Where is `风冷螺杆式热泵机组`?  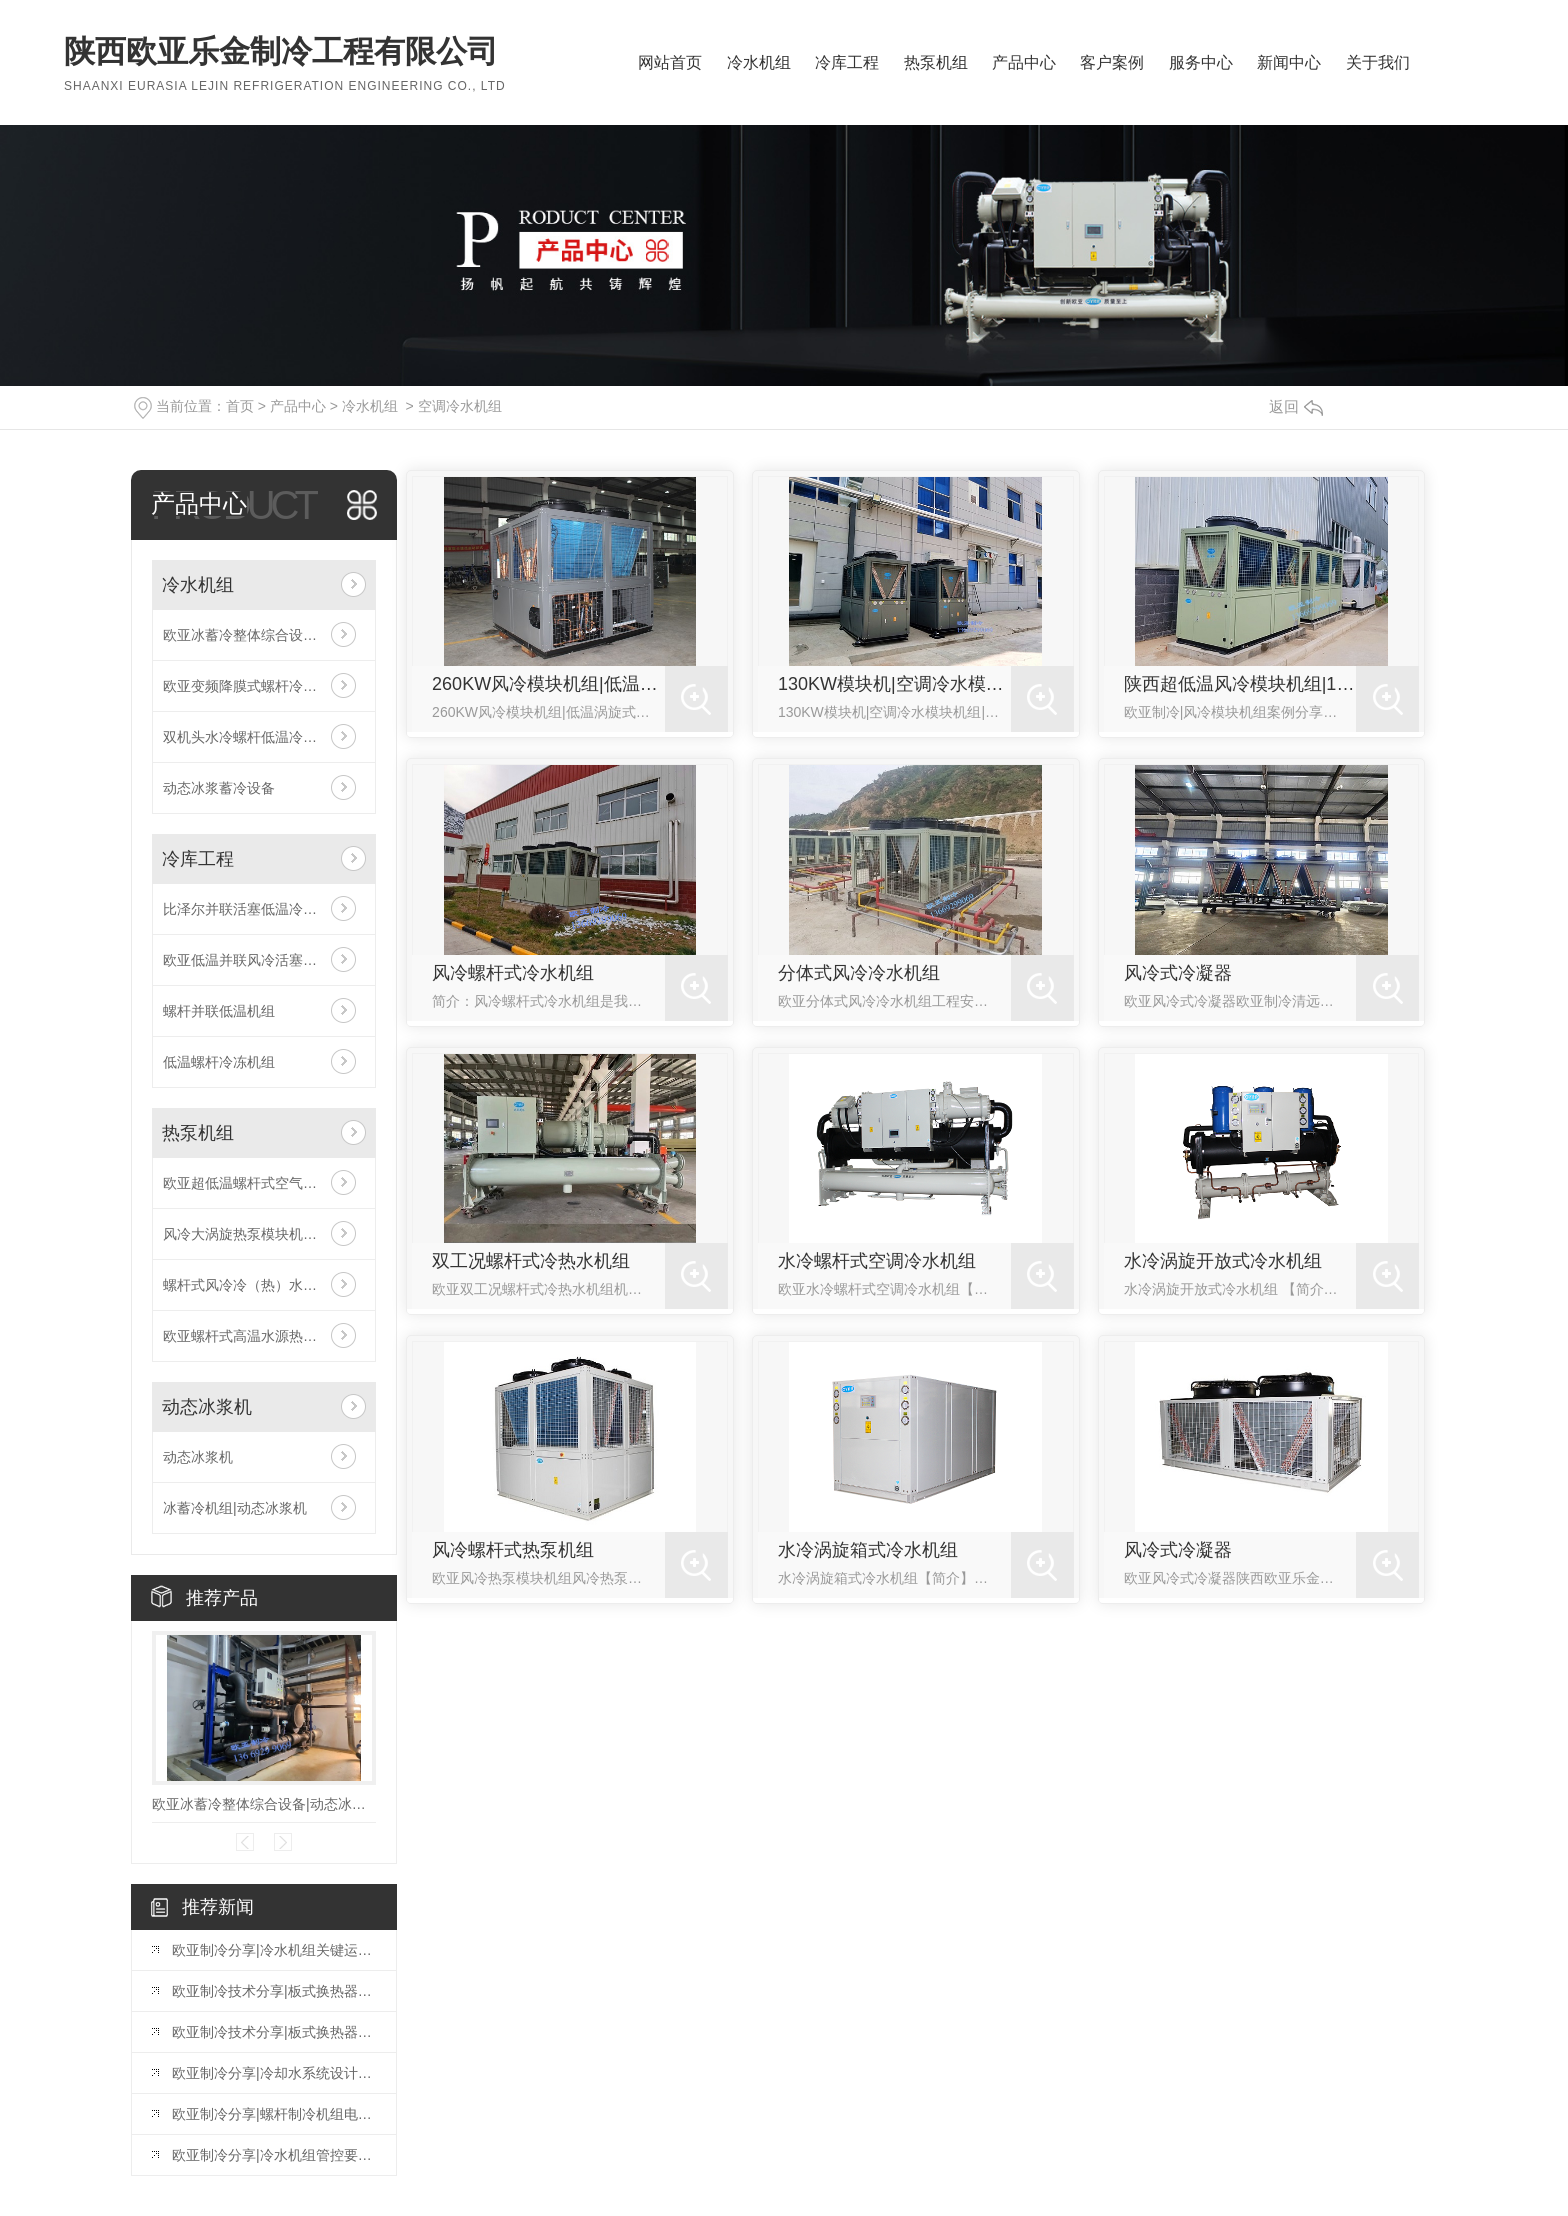 风冷螺杆式热泵机组 is located at coordinates (513, 1550).